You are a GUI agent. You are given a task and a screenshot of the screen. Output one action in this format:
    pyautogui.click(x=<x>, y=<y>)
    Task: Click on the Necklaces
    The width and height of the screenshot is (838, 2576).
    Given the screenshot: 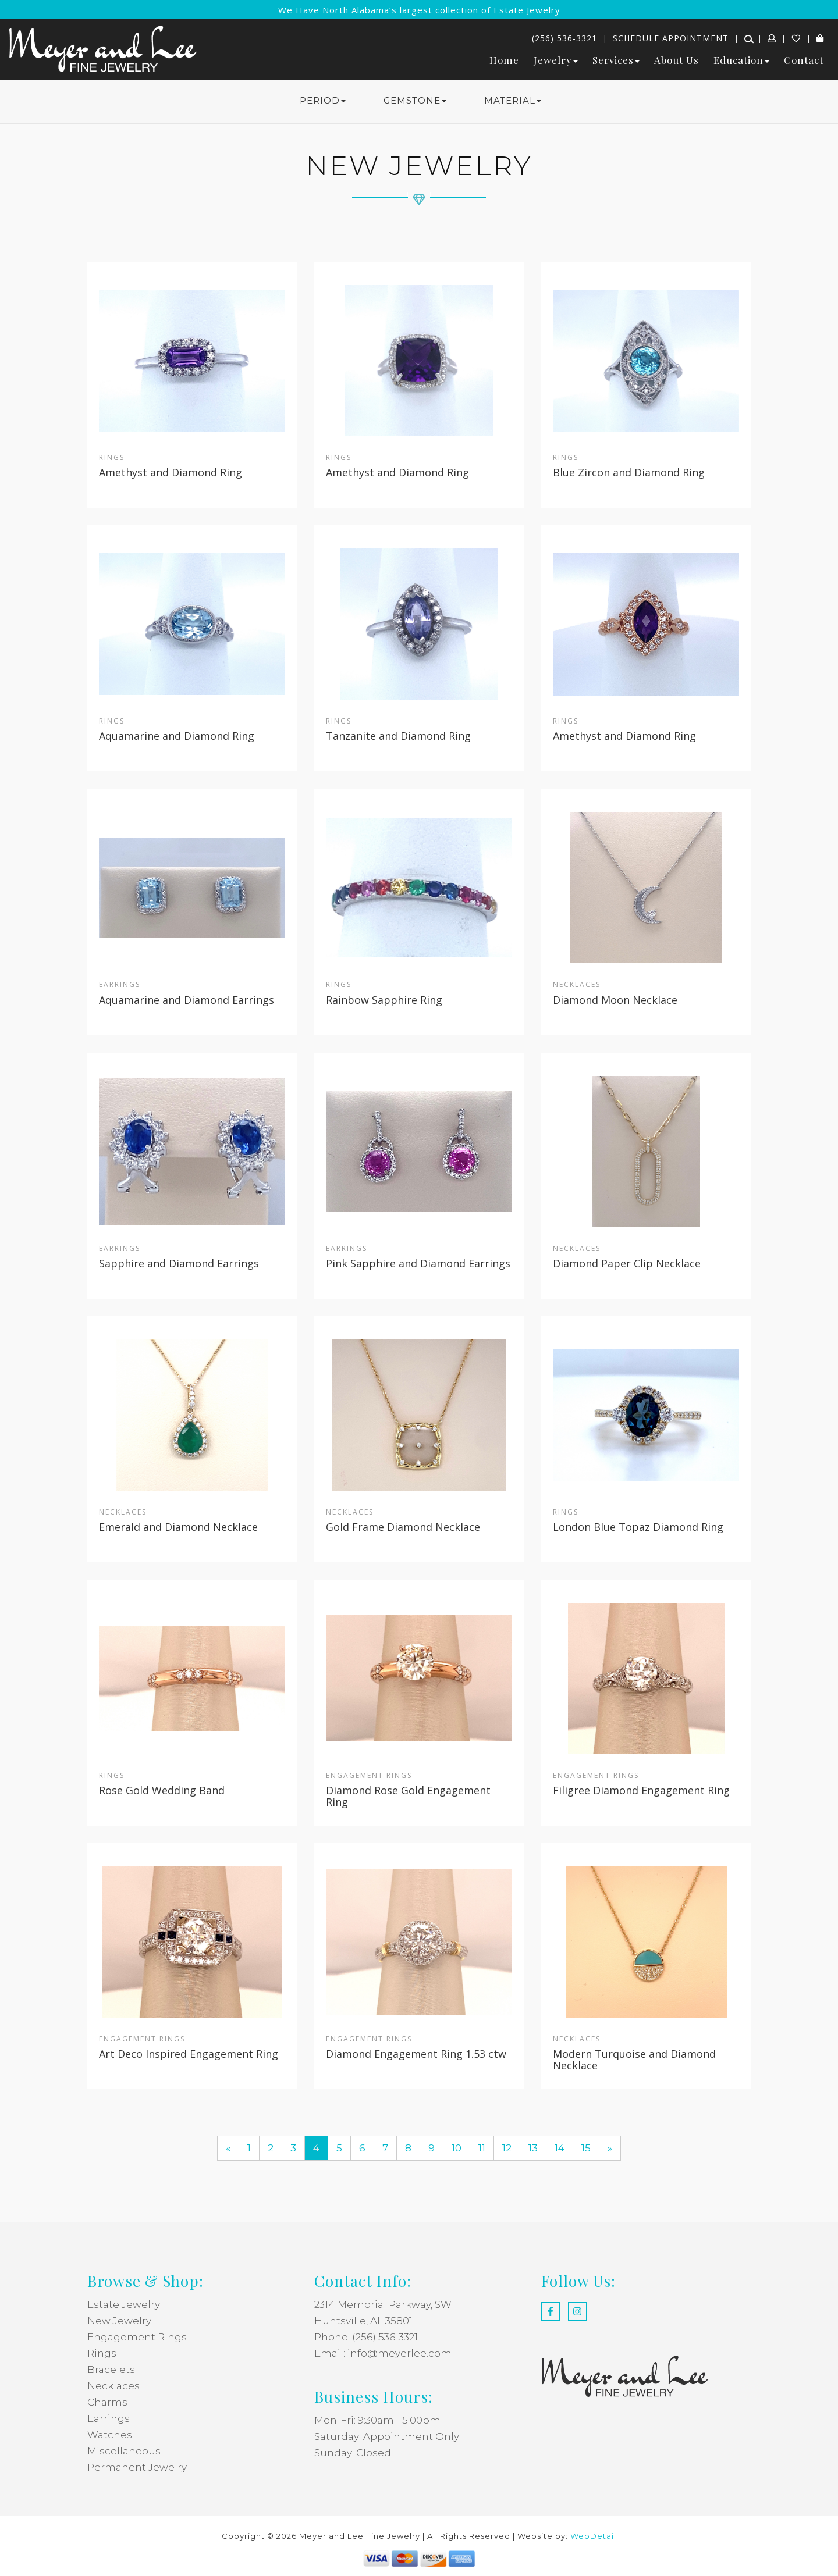 What is the action you would take?
    pyautogui.click(x=113, y=2386)
    